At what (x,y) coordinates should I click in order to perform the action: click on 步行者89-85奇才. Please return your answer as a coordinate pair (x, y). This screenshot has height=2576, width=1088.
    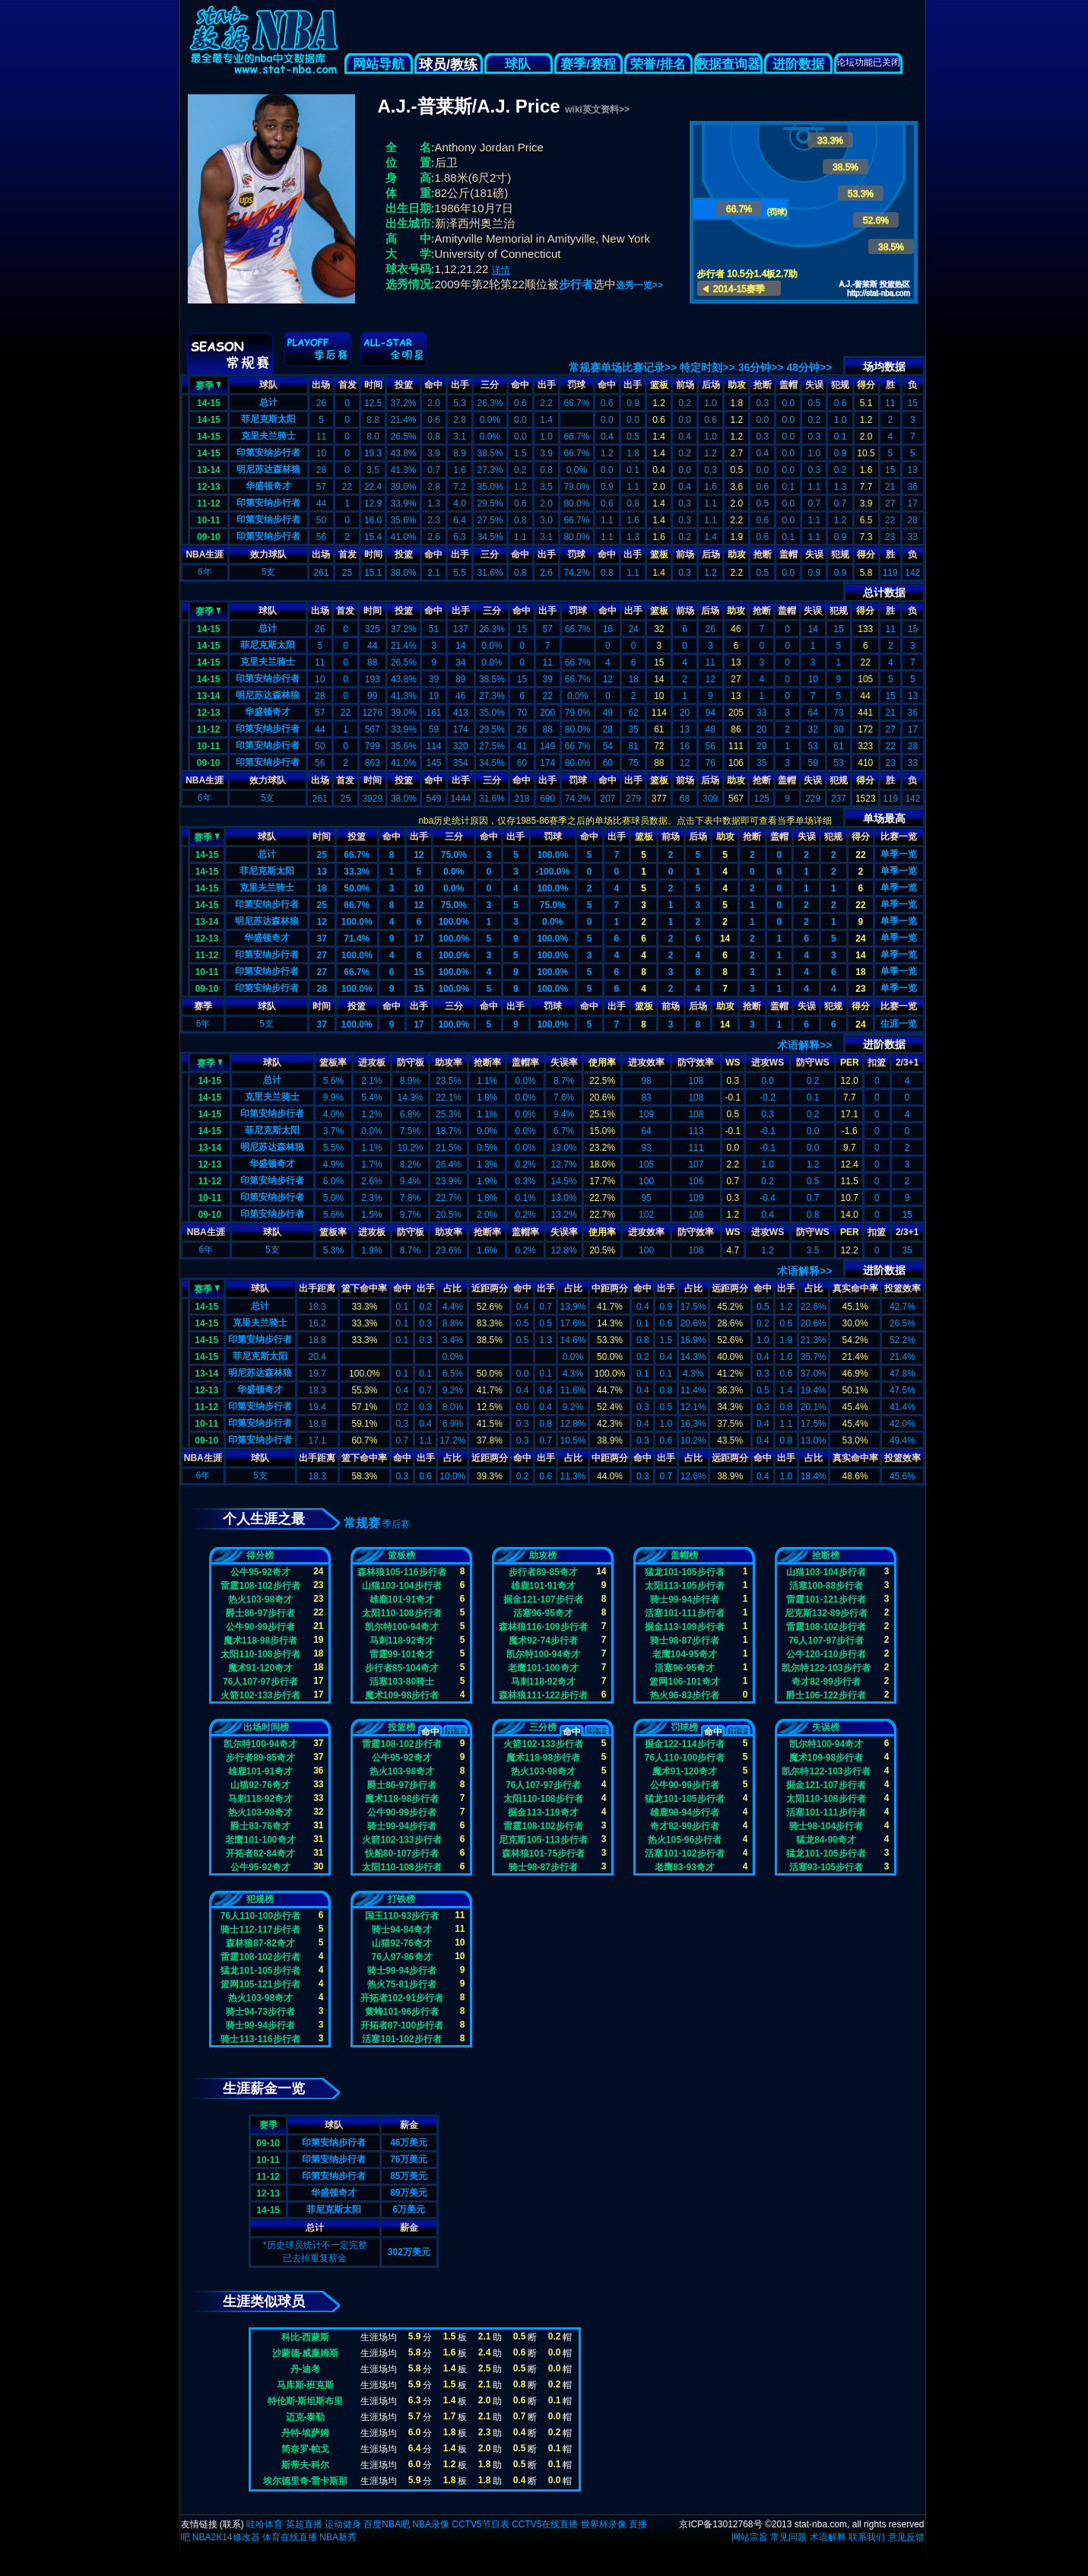
    Looking at the image, I should click on (543, 1572).